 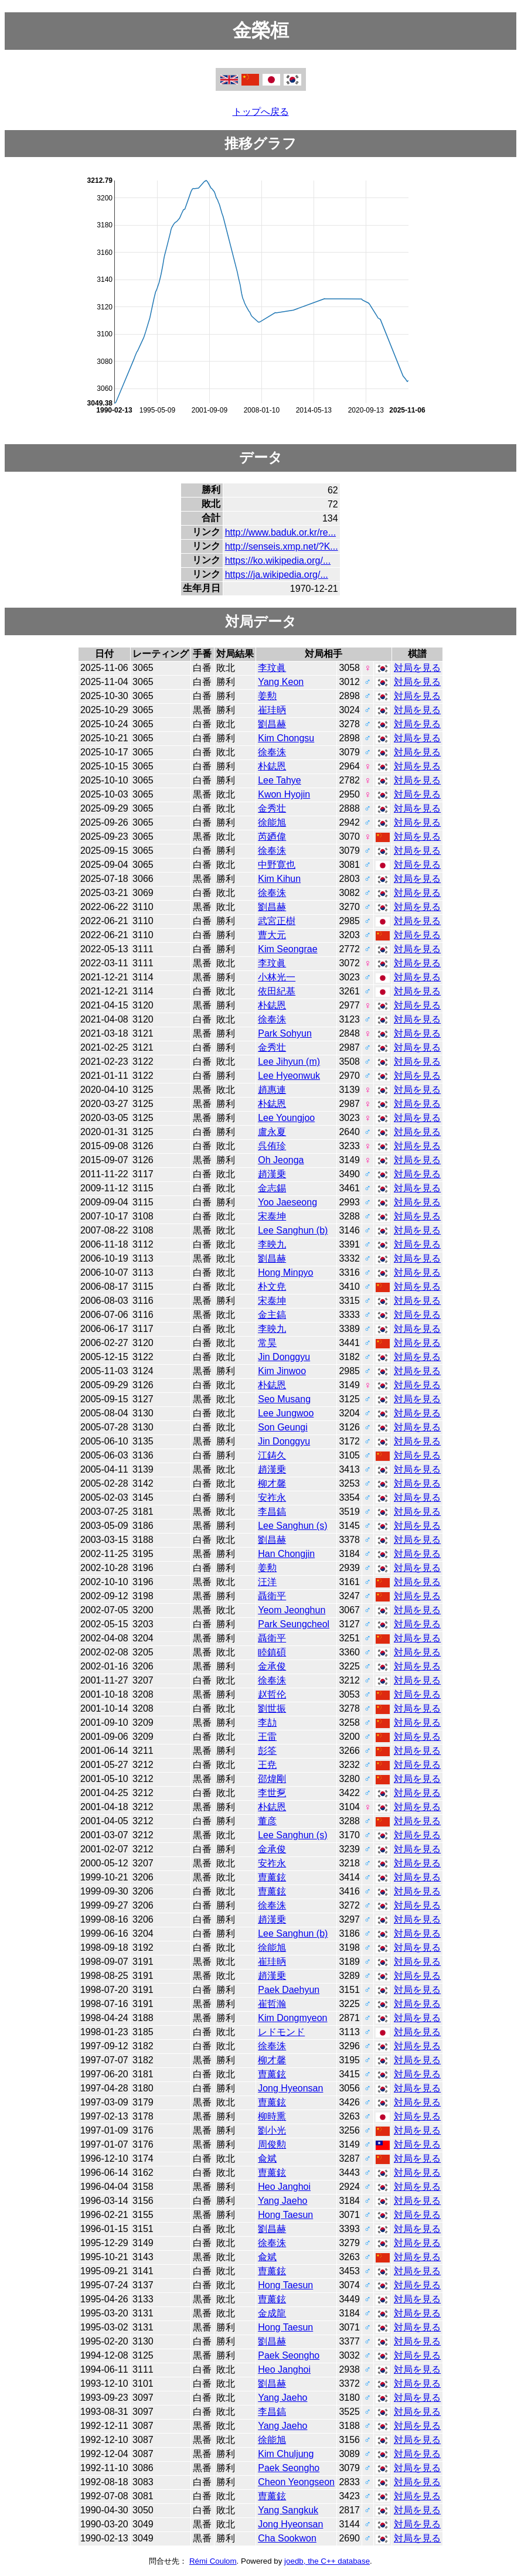 What do you see at coordinates (272, 2313) in the screenshot?
I see `金成龍` at bounding box center [272, 2313].